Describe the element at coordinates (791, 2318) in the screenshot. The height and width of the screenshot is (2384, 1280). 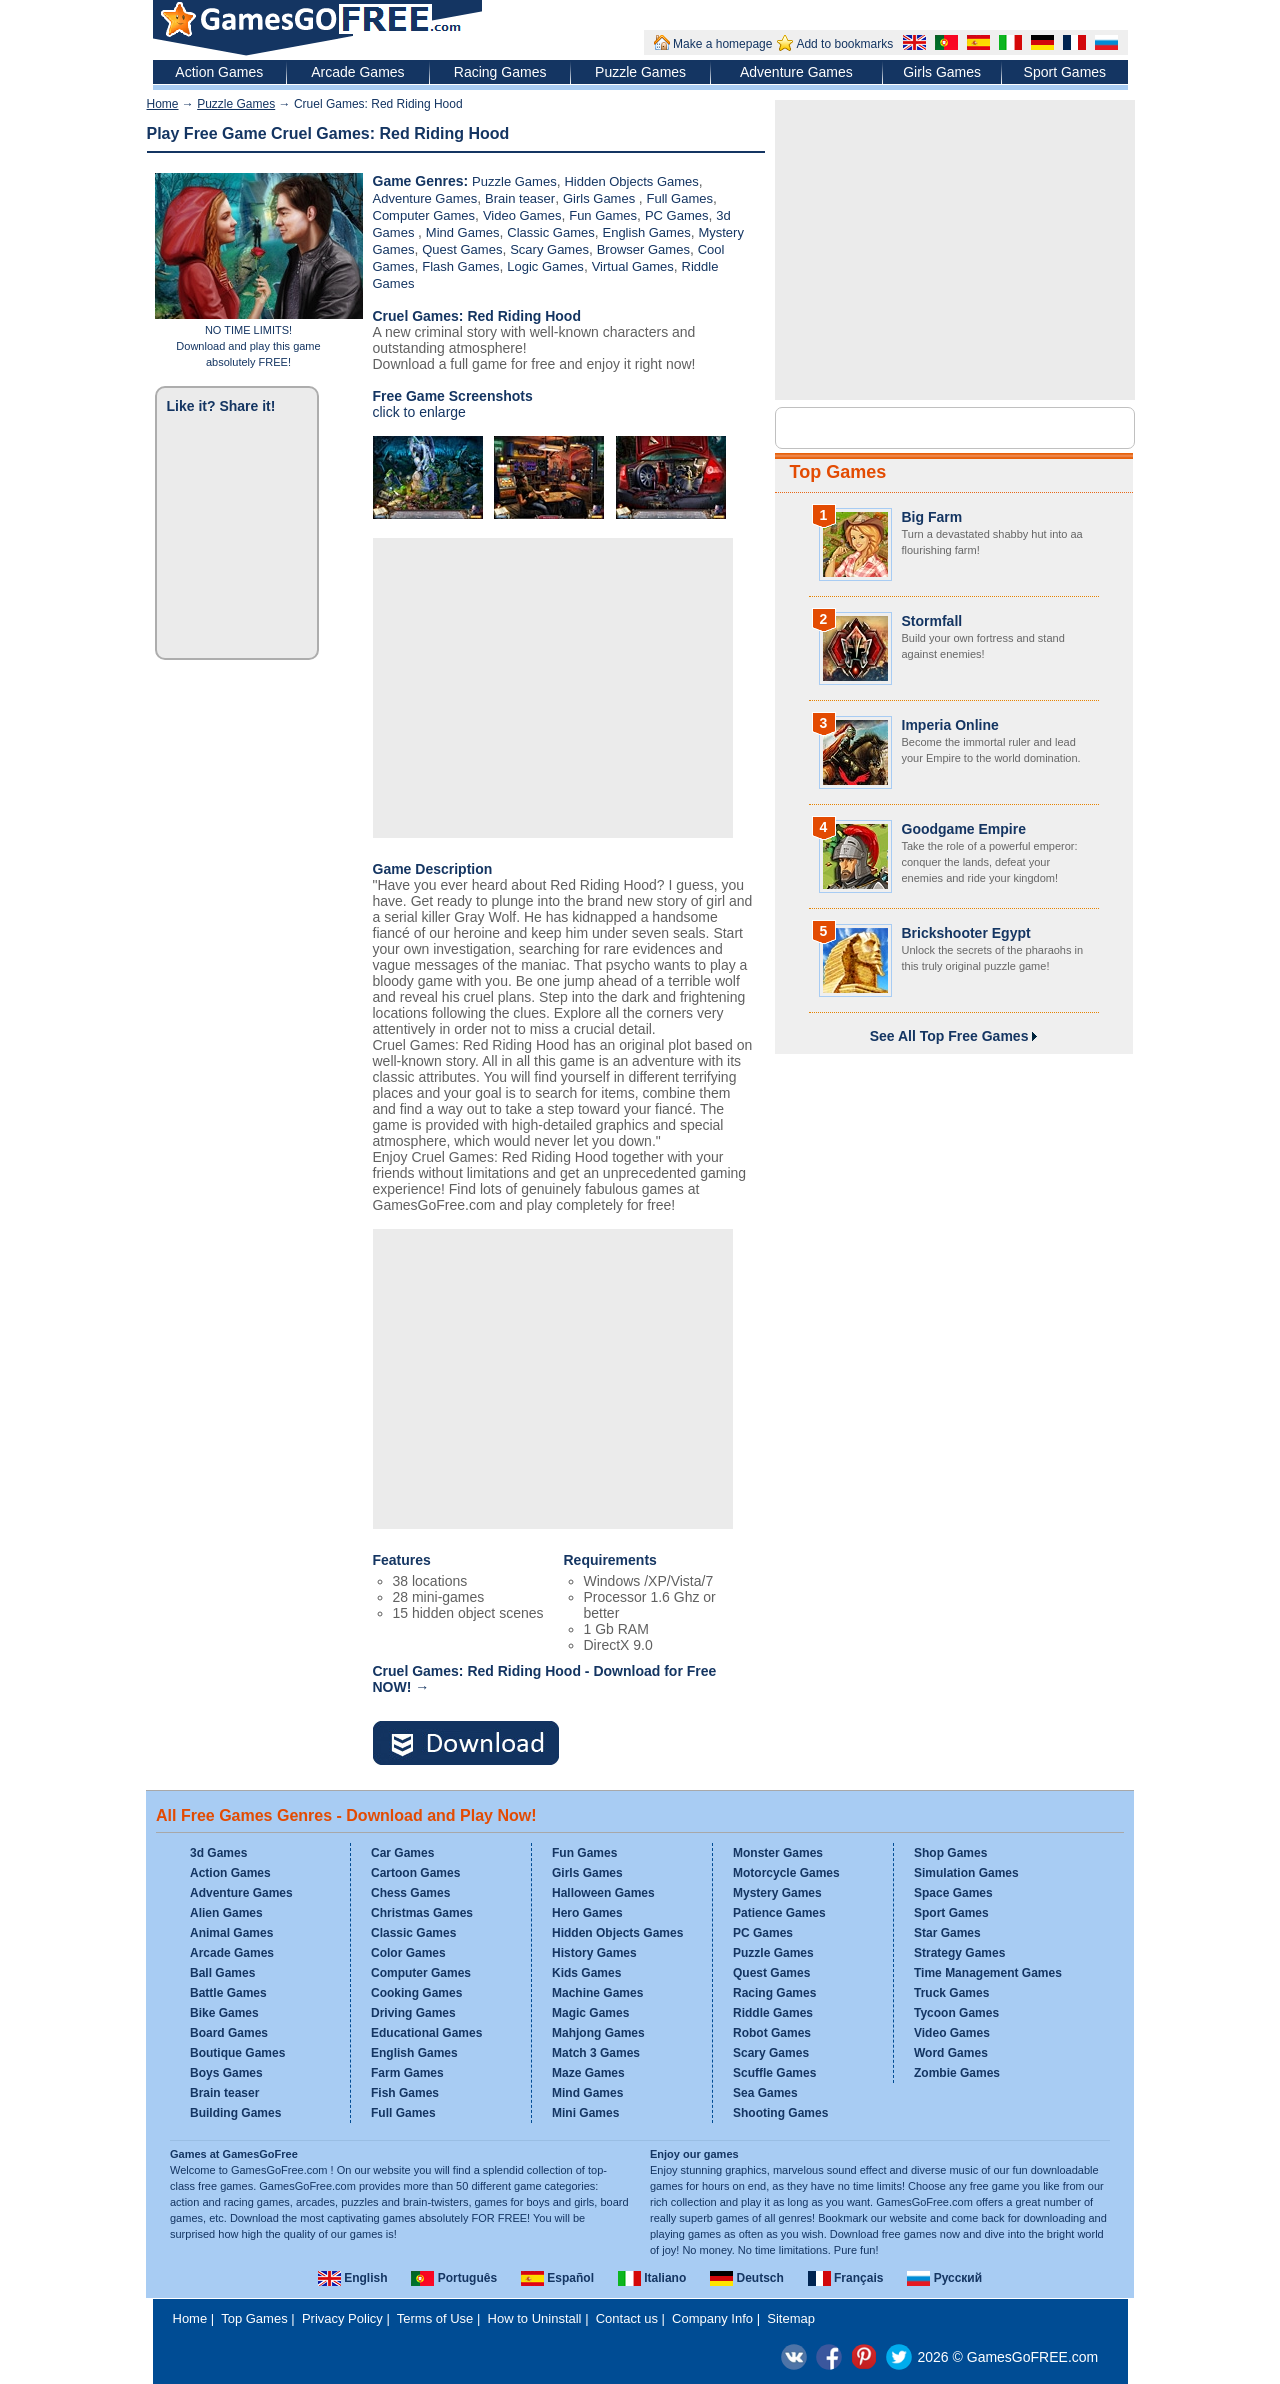
I see `Sitemap` at that location.